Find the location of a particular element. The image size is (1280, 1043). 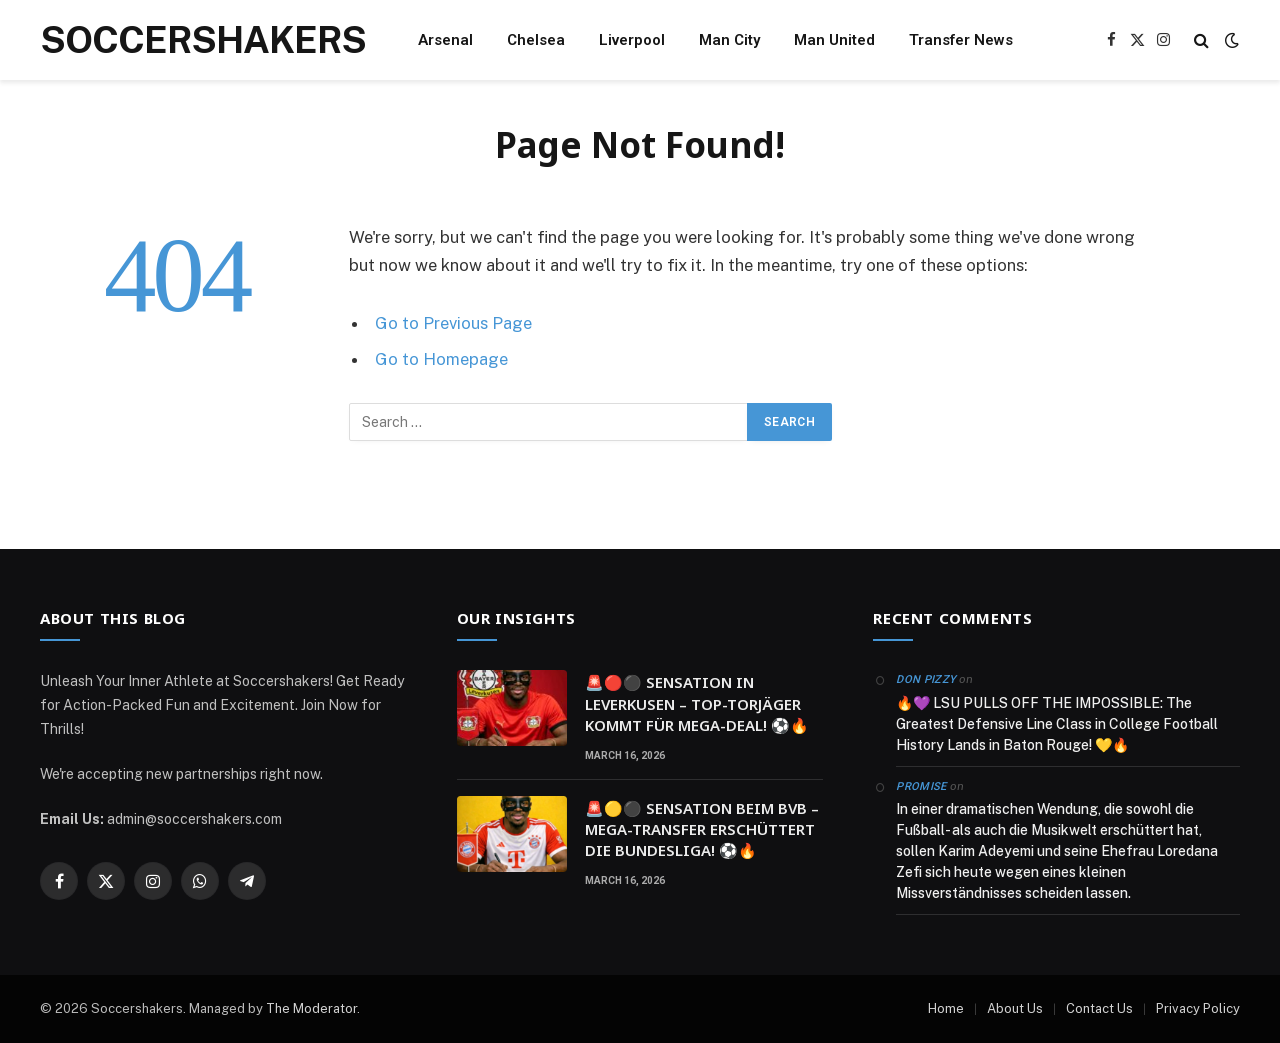

Man City is located at coordinates (729, 40).